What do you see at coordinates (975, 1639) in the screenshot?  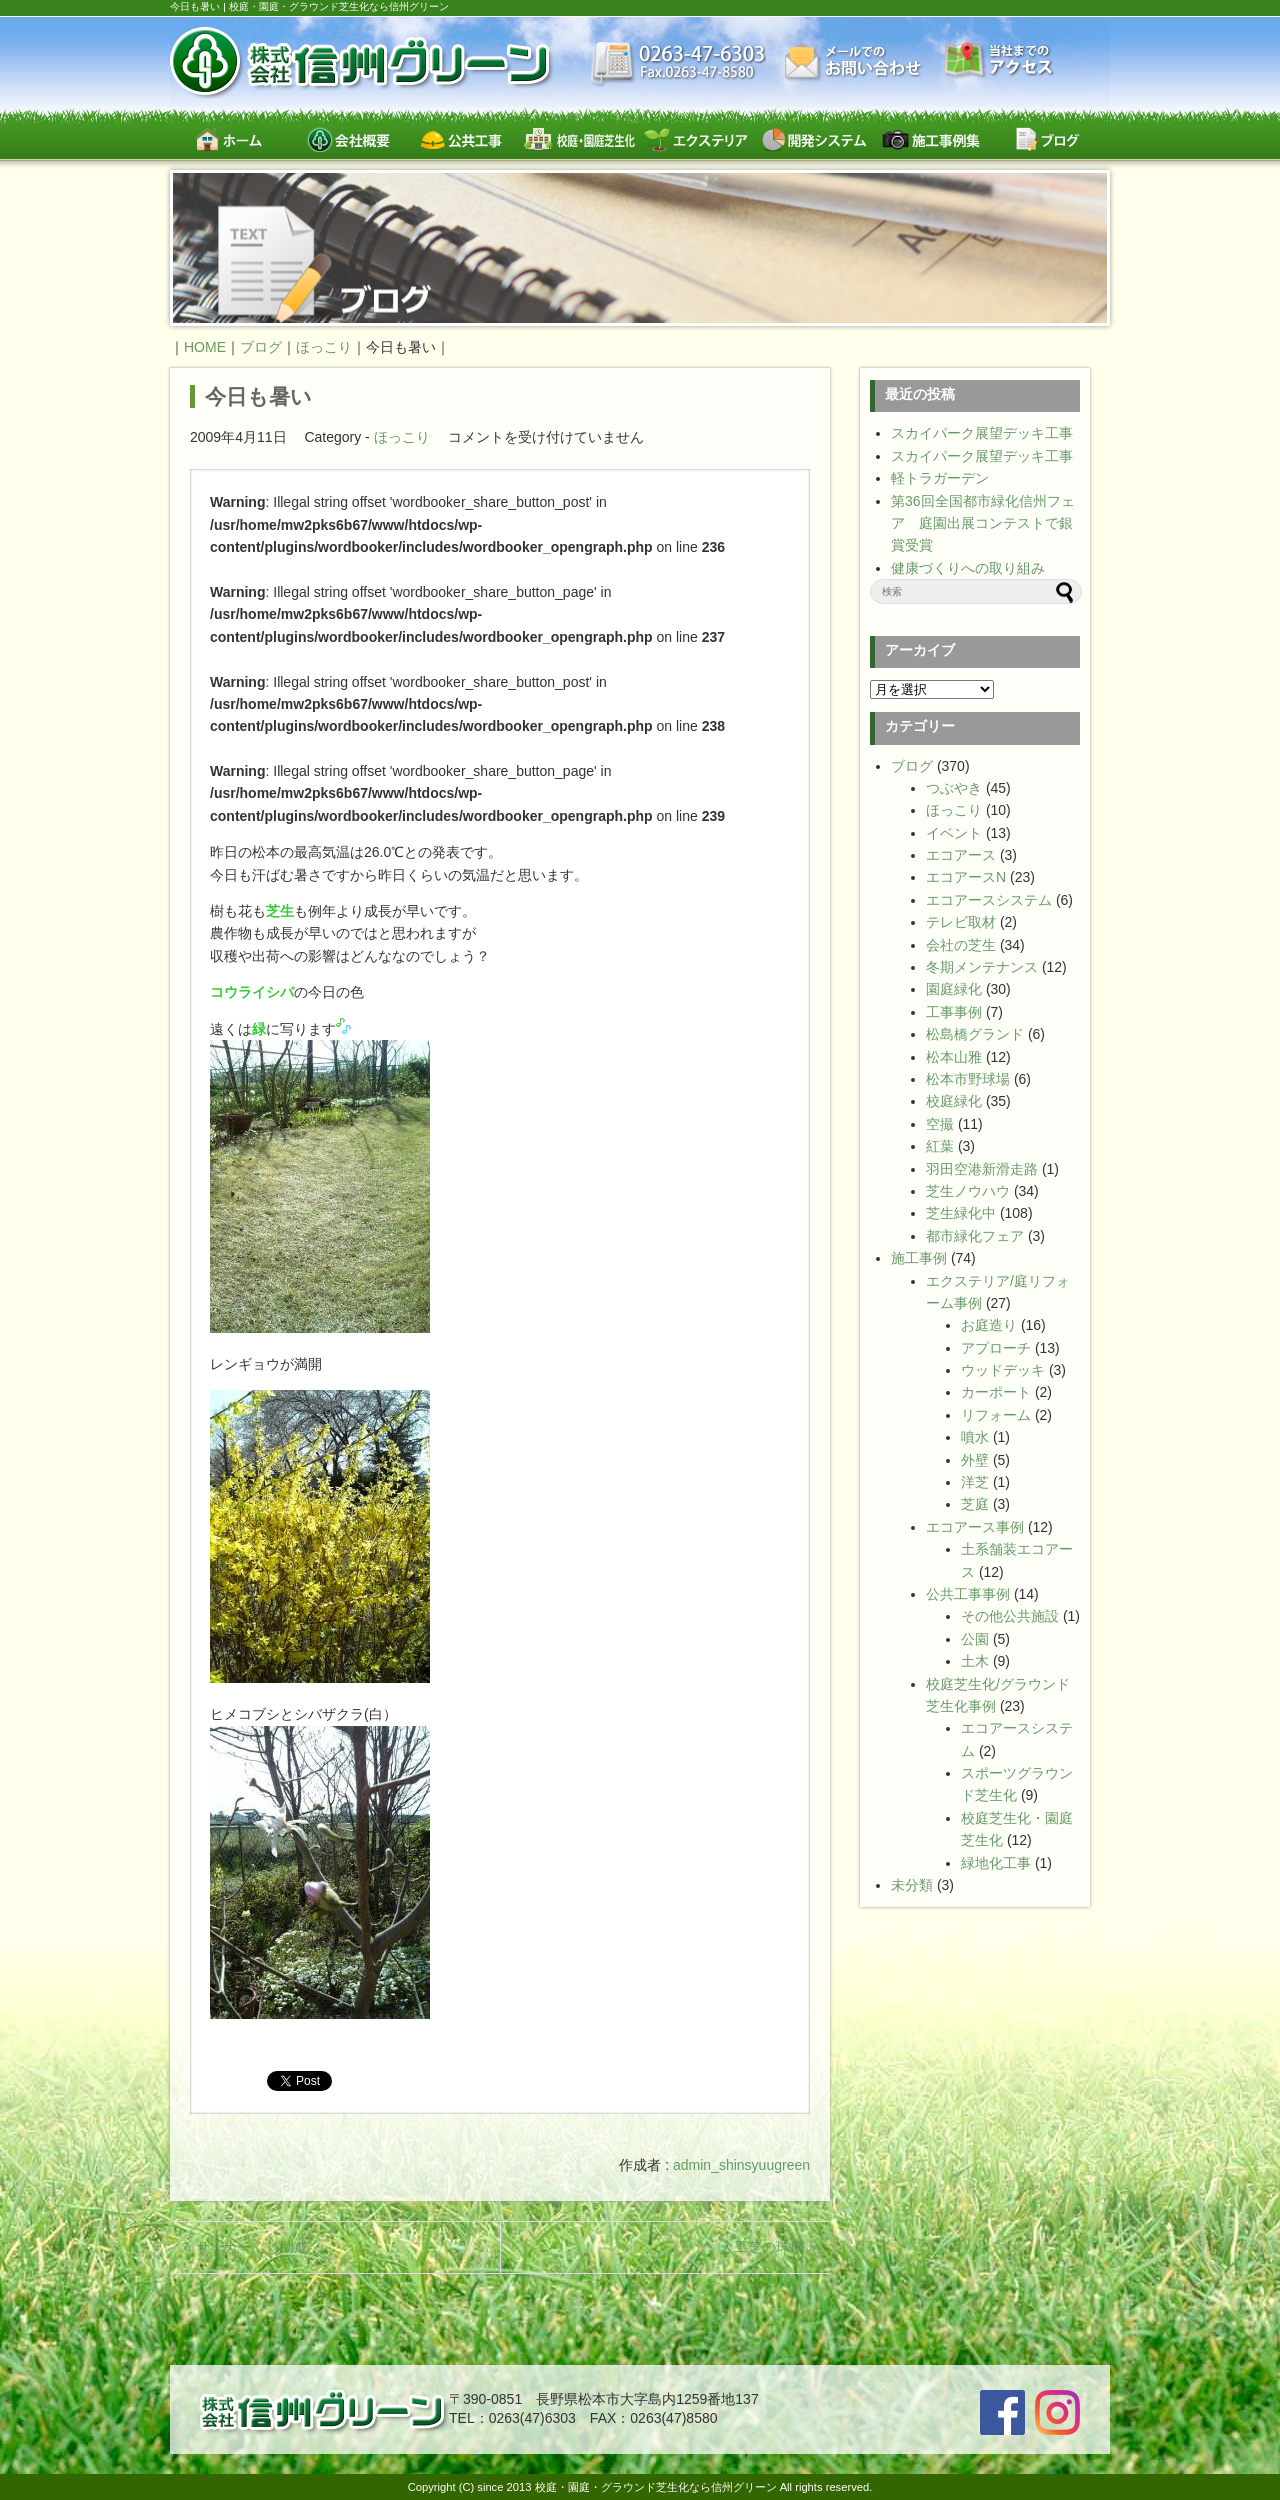 I see `公園` at bounding box center [975, 1639].